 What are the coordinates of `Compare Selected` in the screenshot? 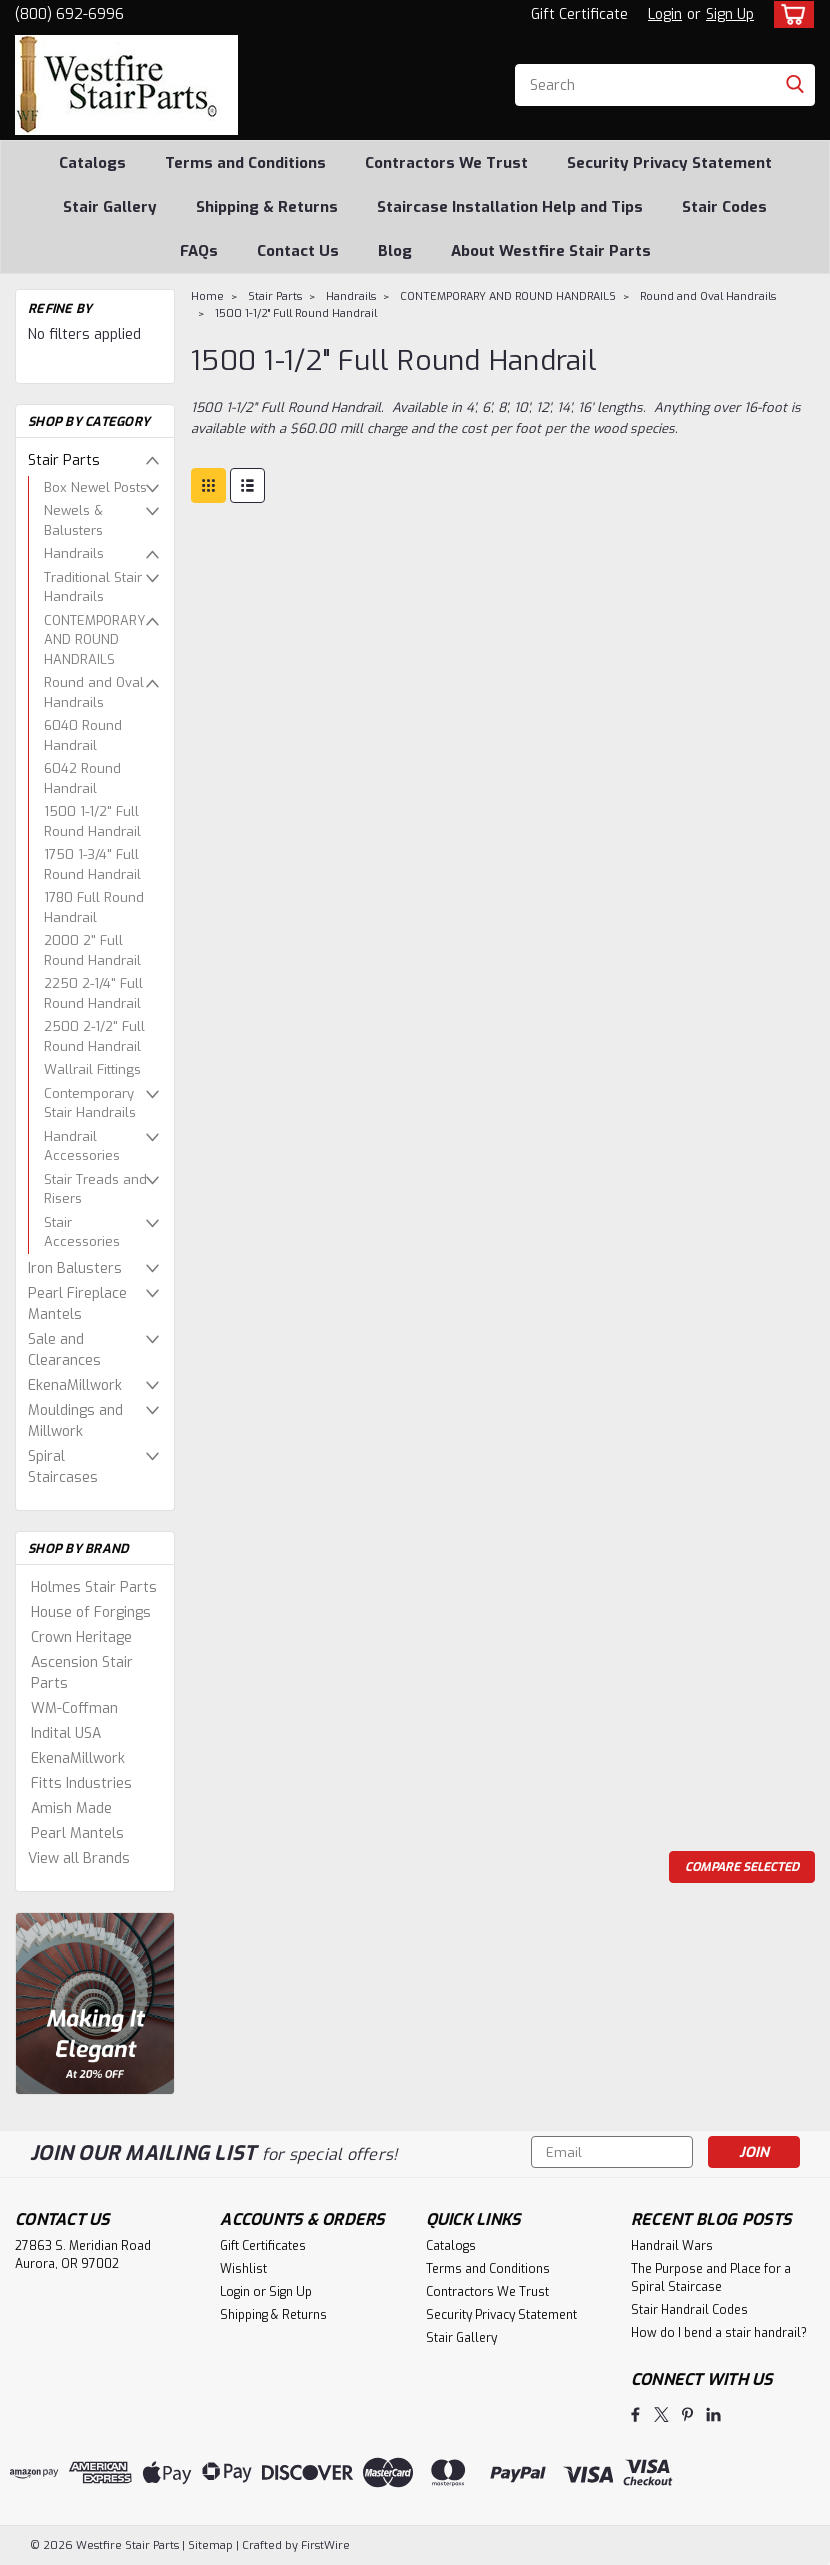 It's located at (742, 1867).